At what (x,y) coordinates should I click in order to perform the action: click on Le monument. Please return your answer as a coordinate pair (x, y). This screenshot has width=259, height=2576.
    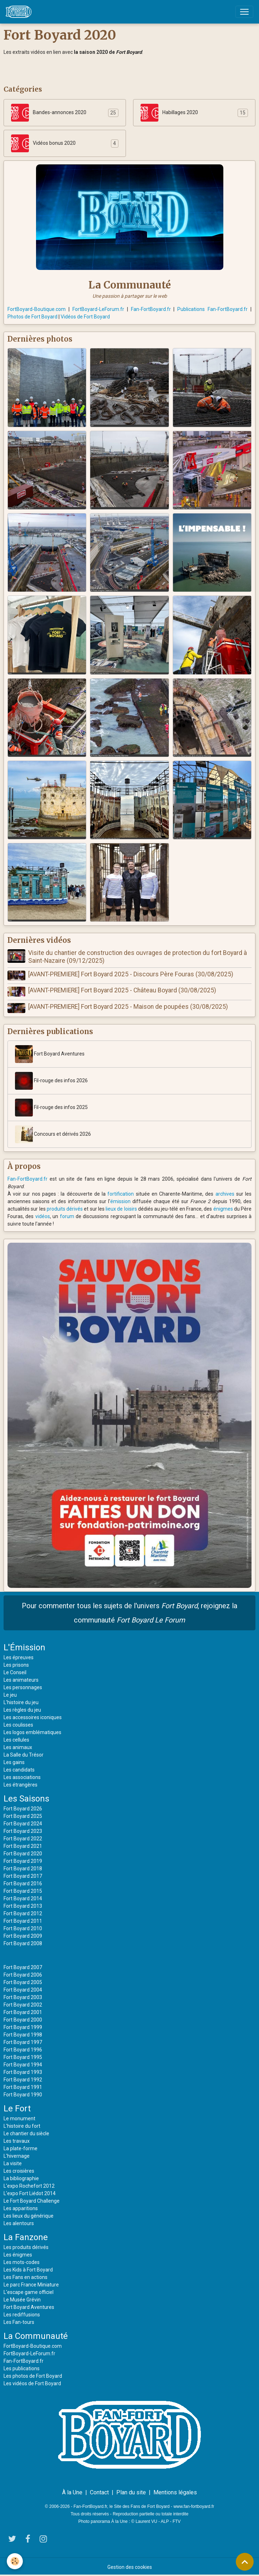
    Looking at the image, I should click on (19, 2118).